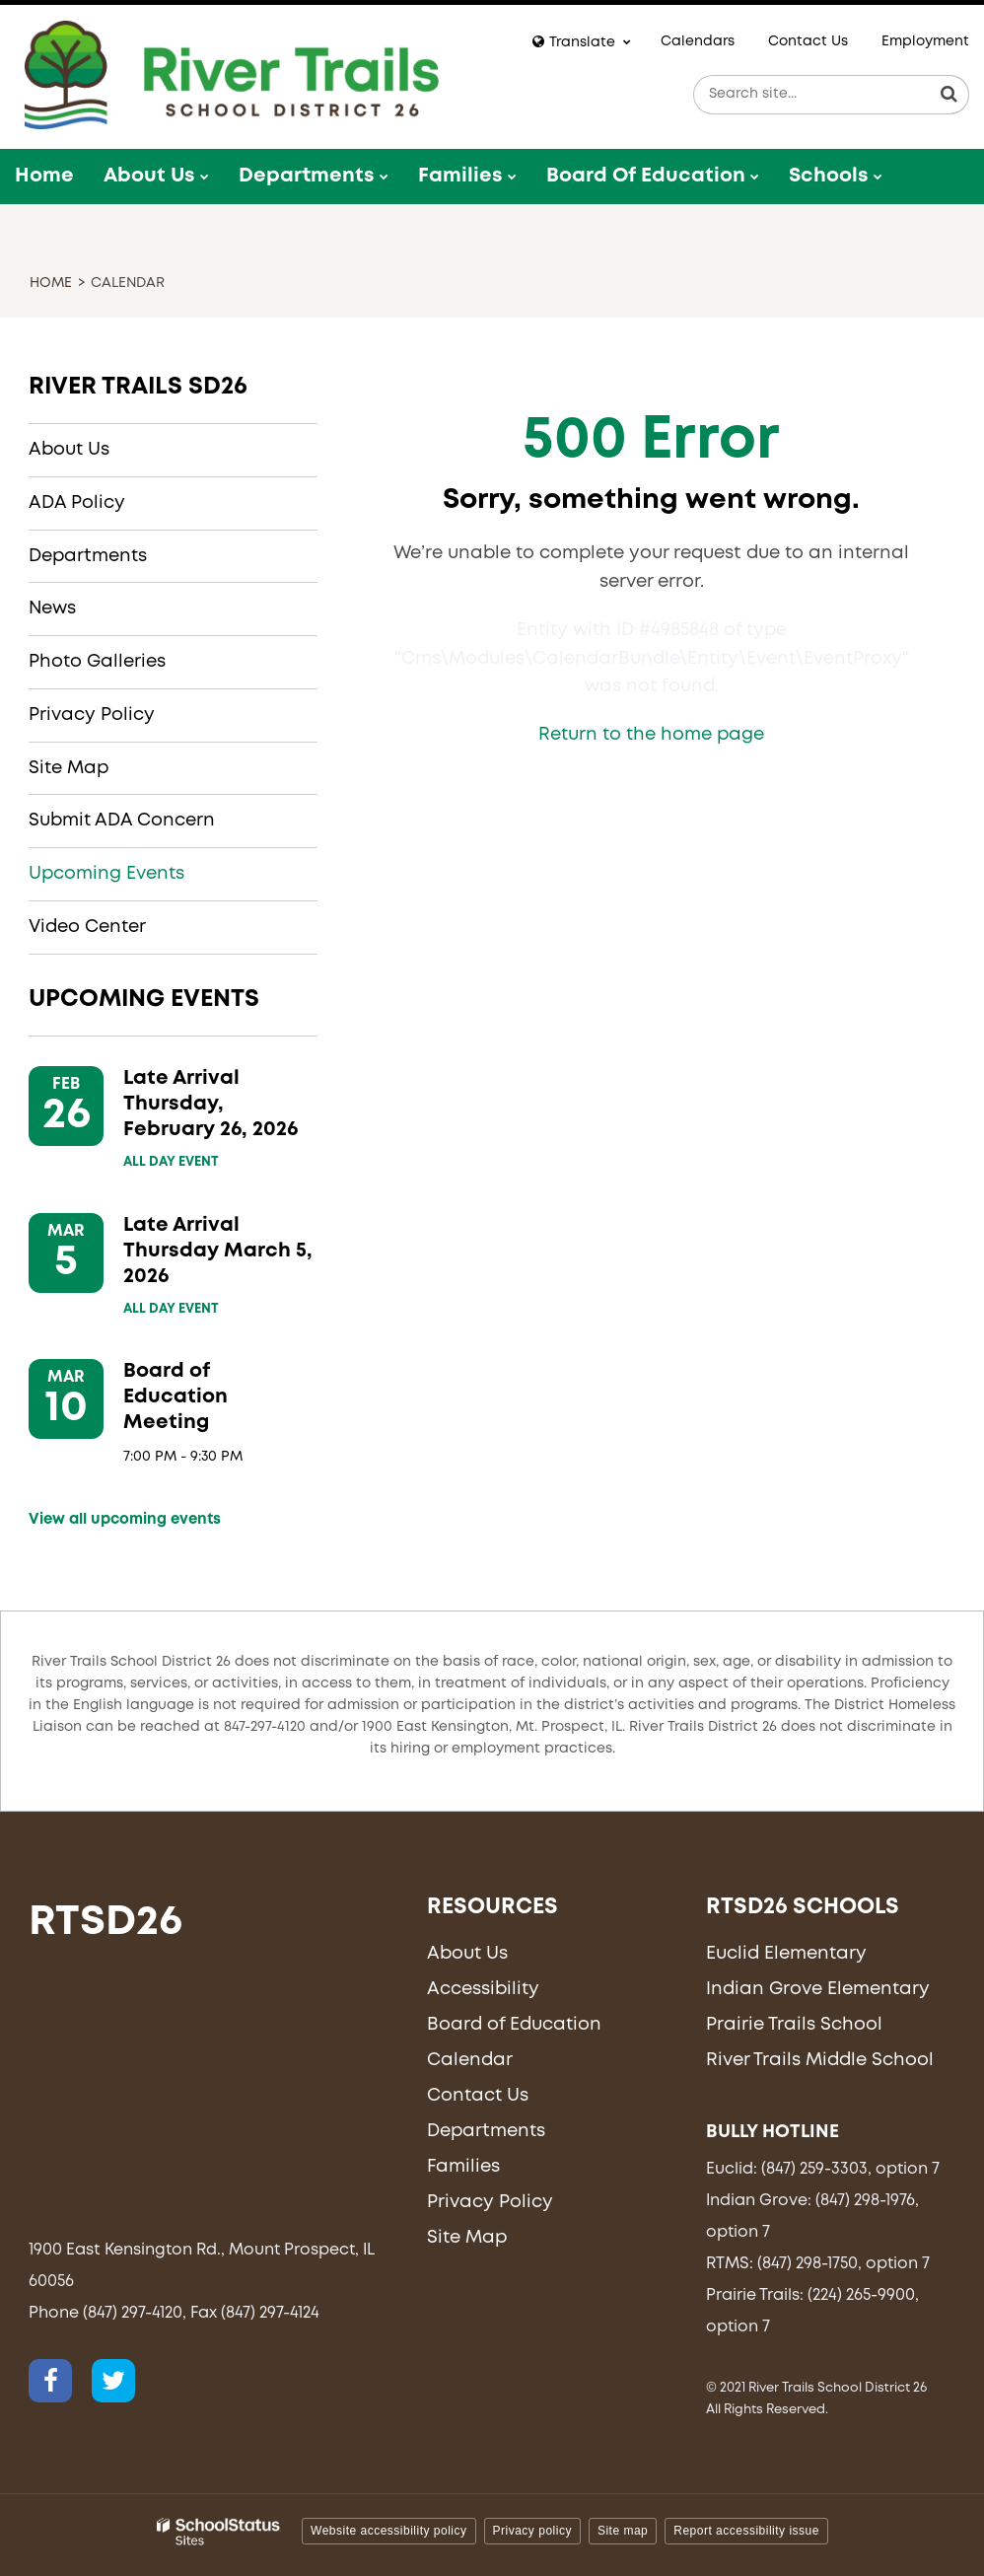 The width and height of the screenshot is (984, 2576). I want to click on Submit ADA Concern, so click(122, 820).